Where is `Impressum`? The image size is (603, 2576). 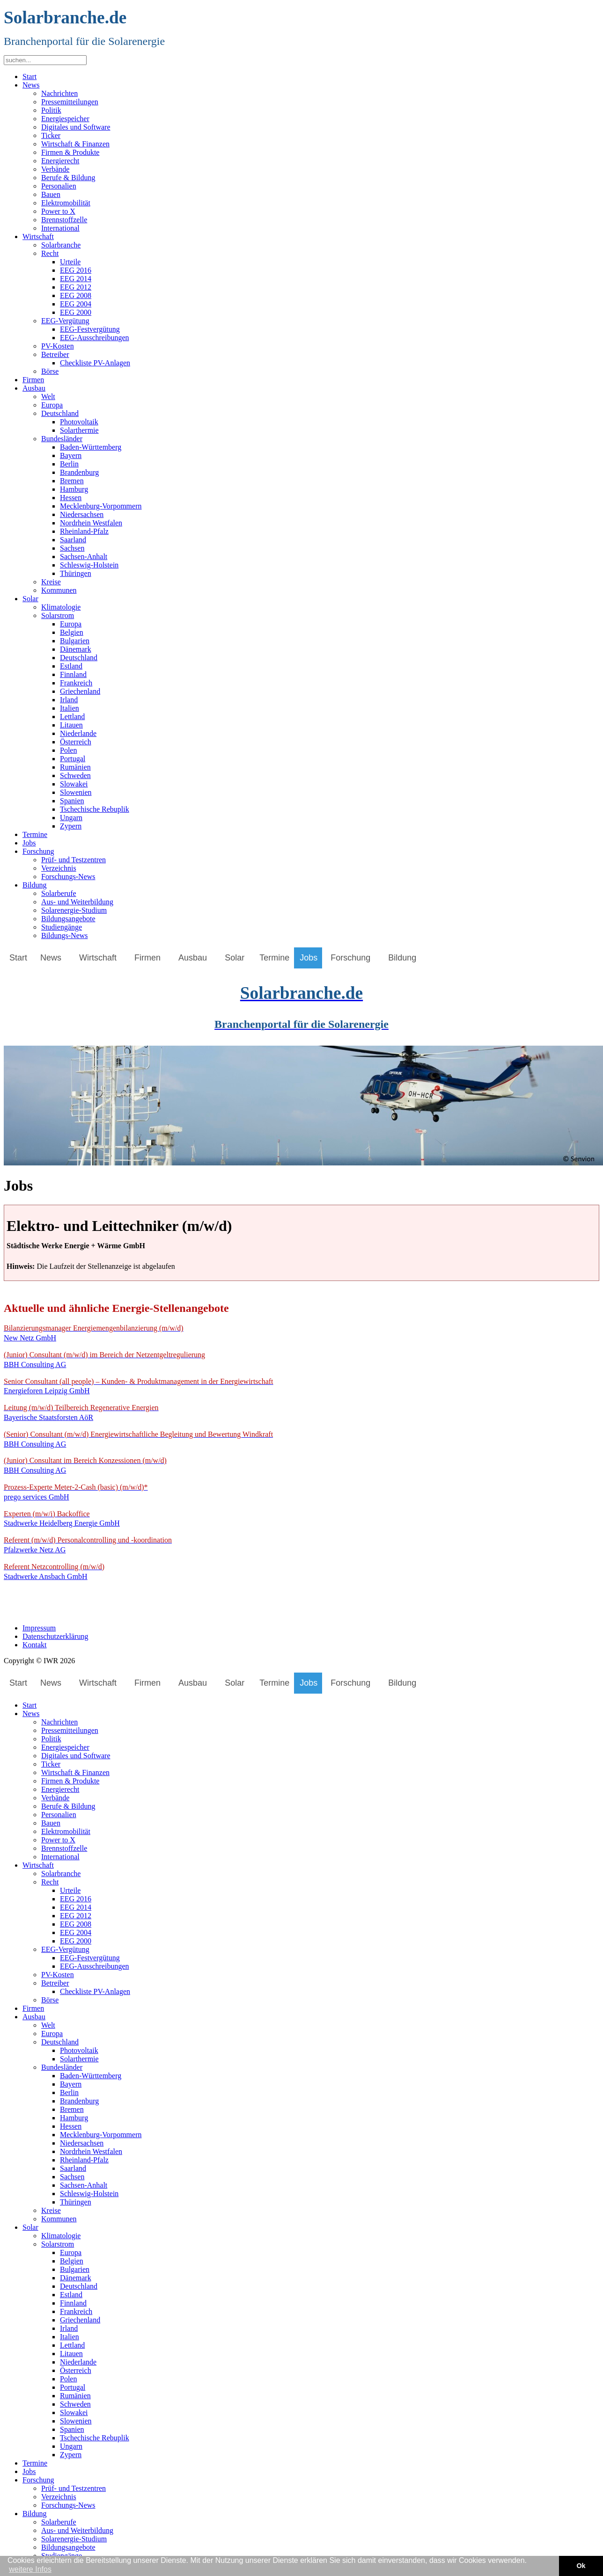 Impressum is located at coordinates (39, 1628).